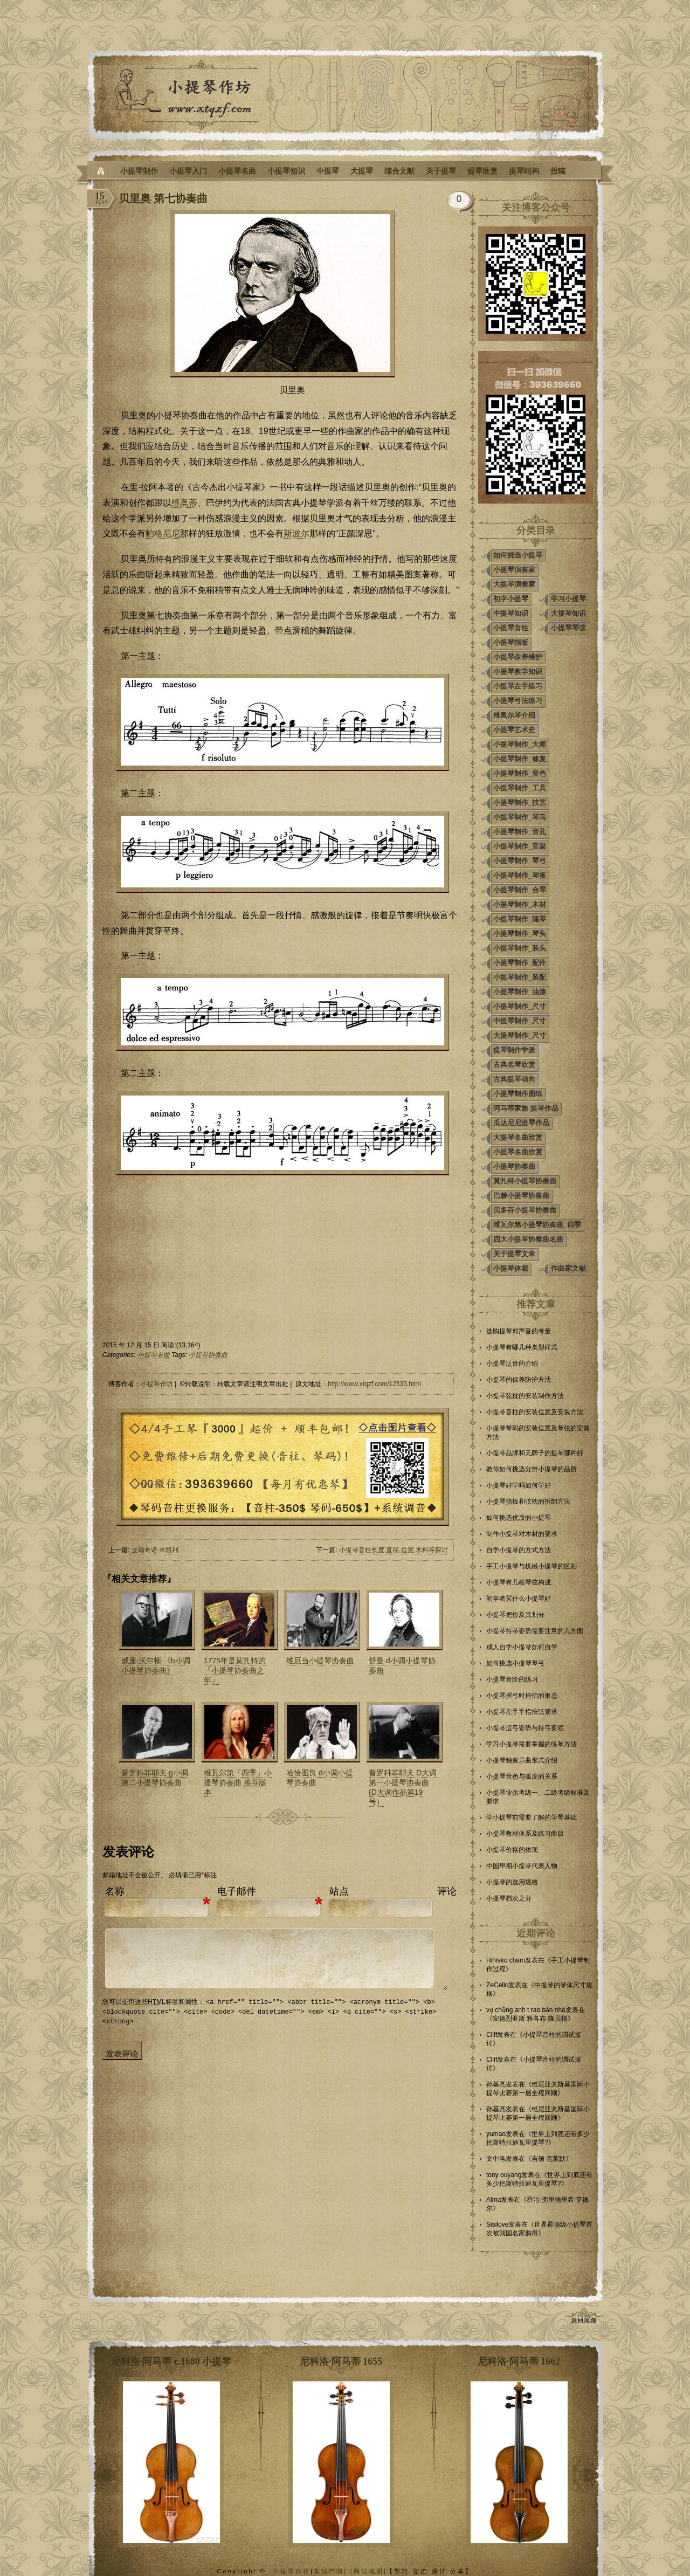 Image resolution: width=690 pixels, height=2576 pixels. Describe the element at coordinates (296, 533) in the screenshot. I see `斯波尔` at that location.